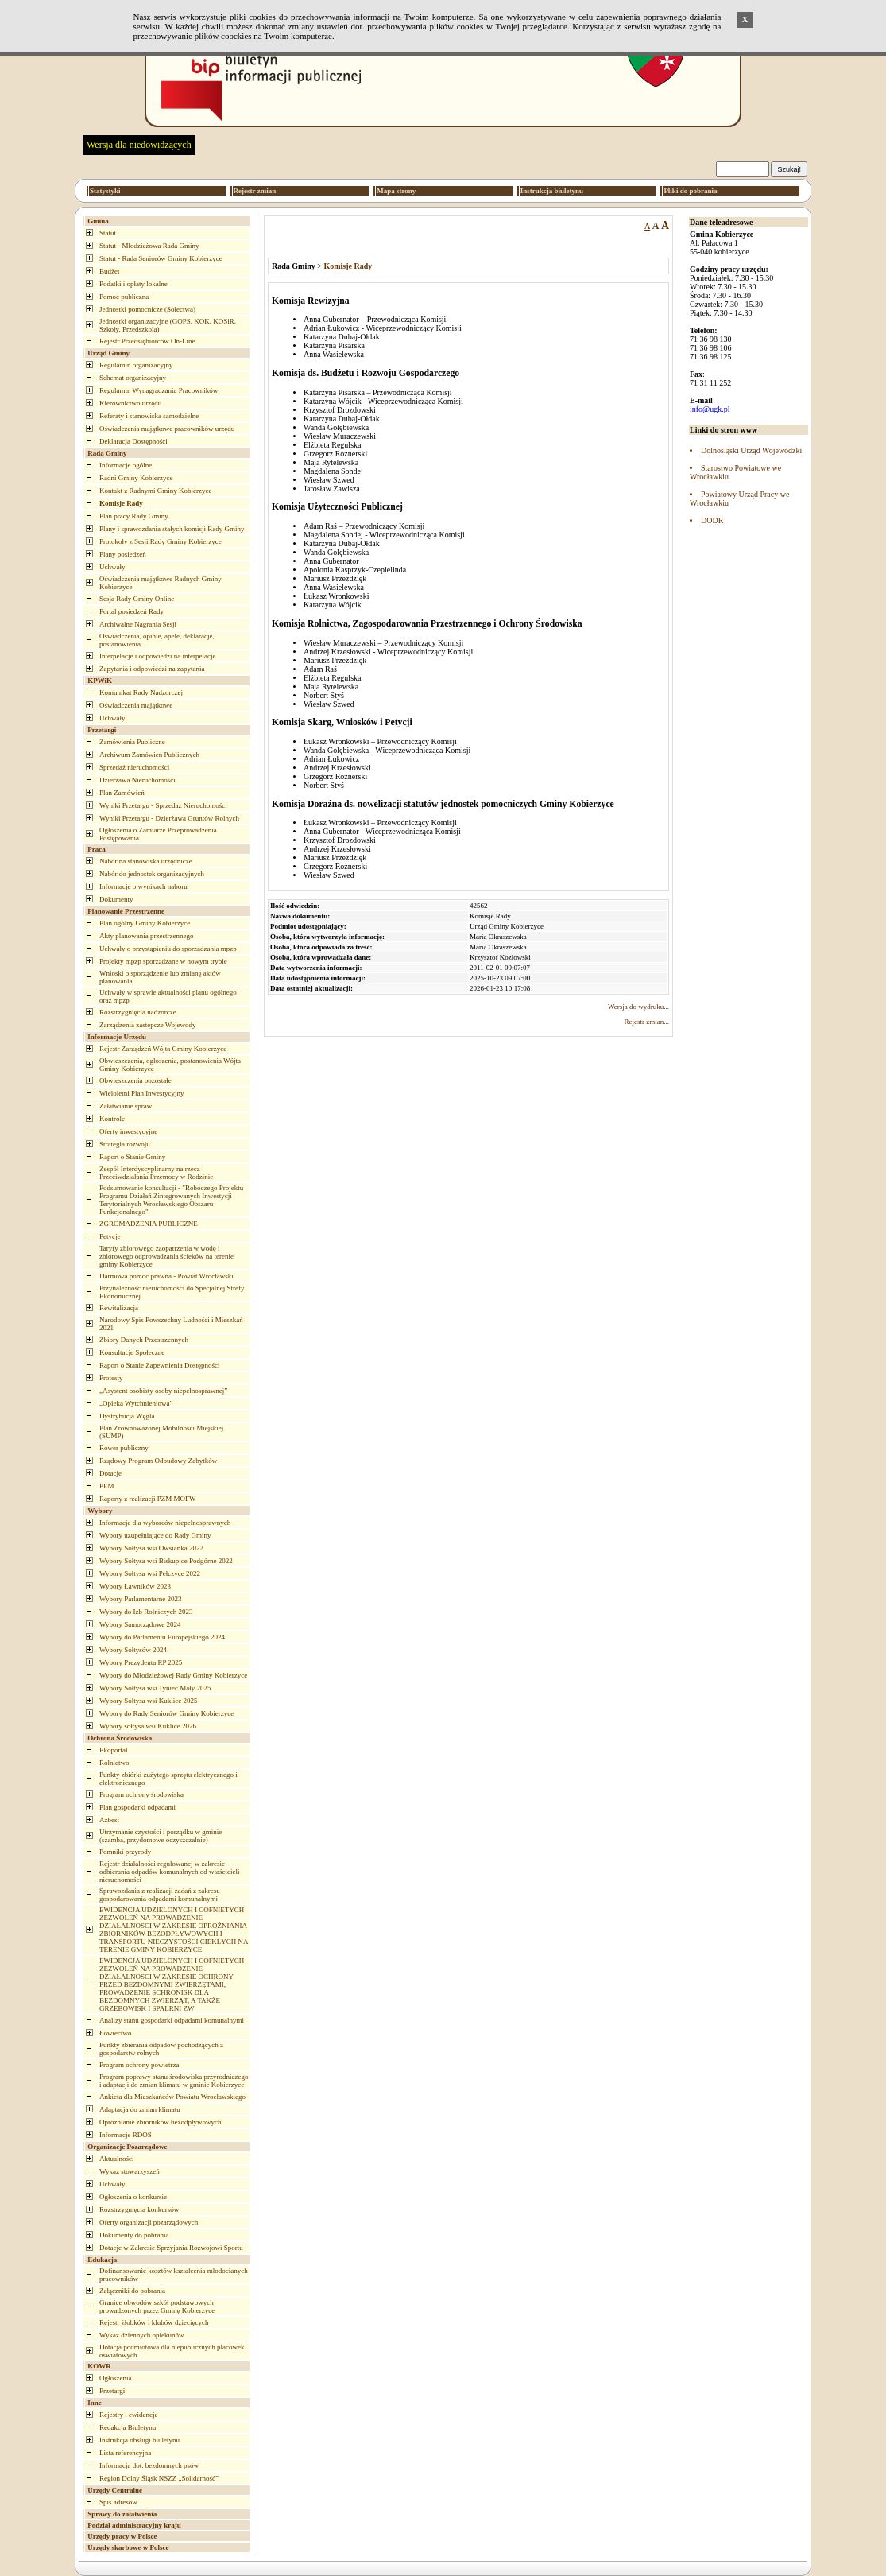  I want to click on Program ochrony powietrza, so click(139, 2065).